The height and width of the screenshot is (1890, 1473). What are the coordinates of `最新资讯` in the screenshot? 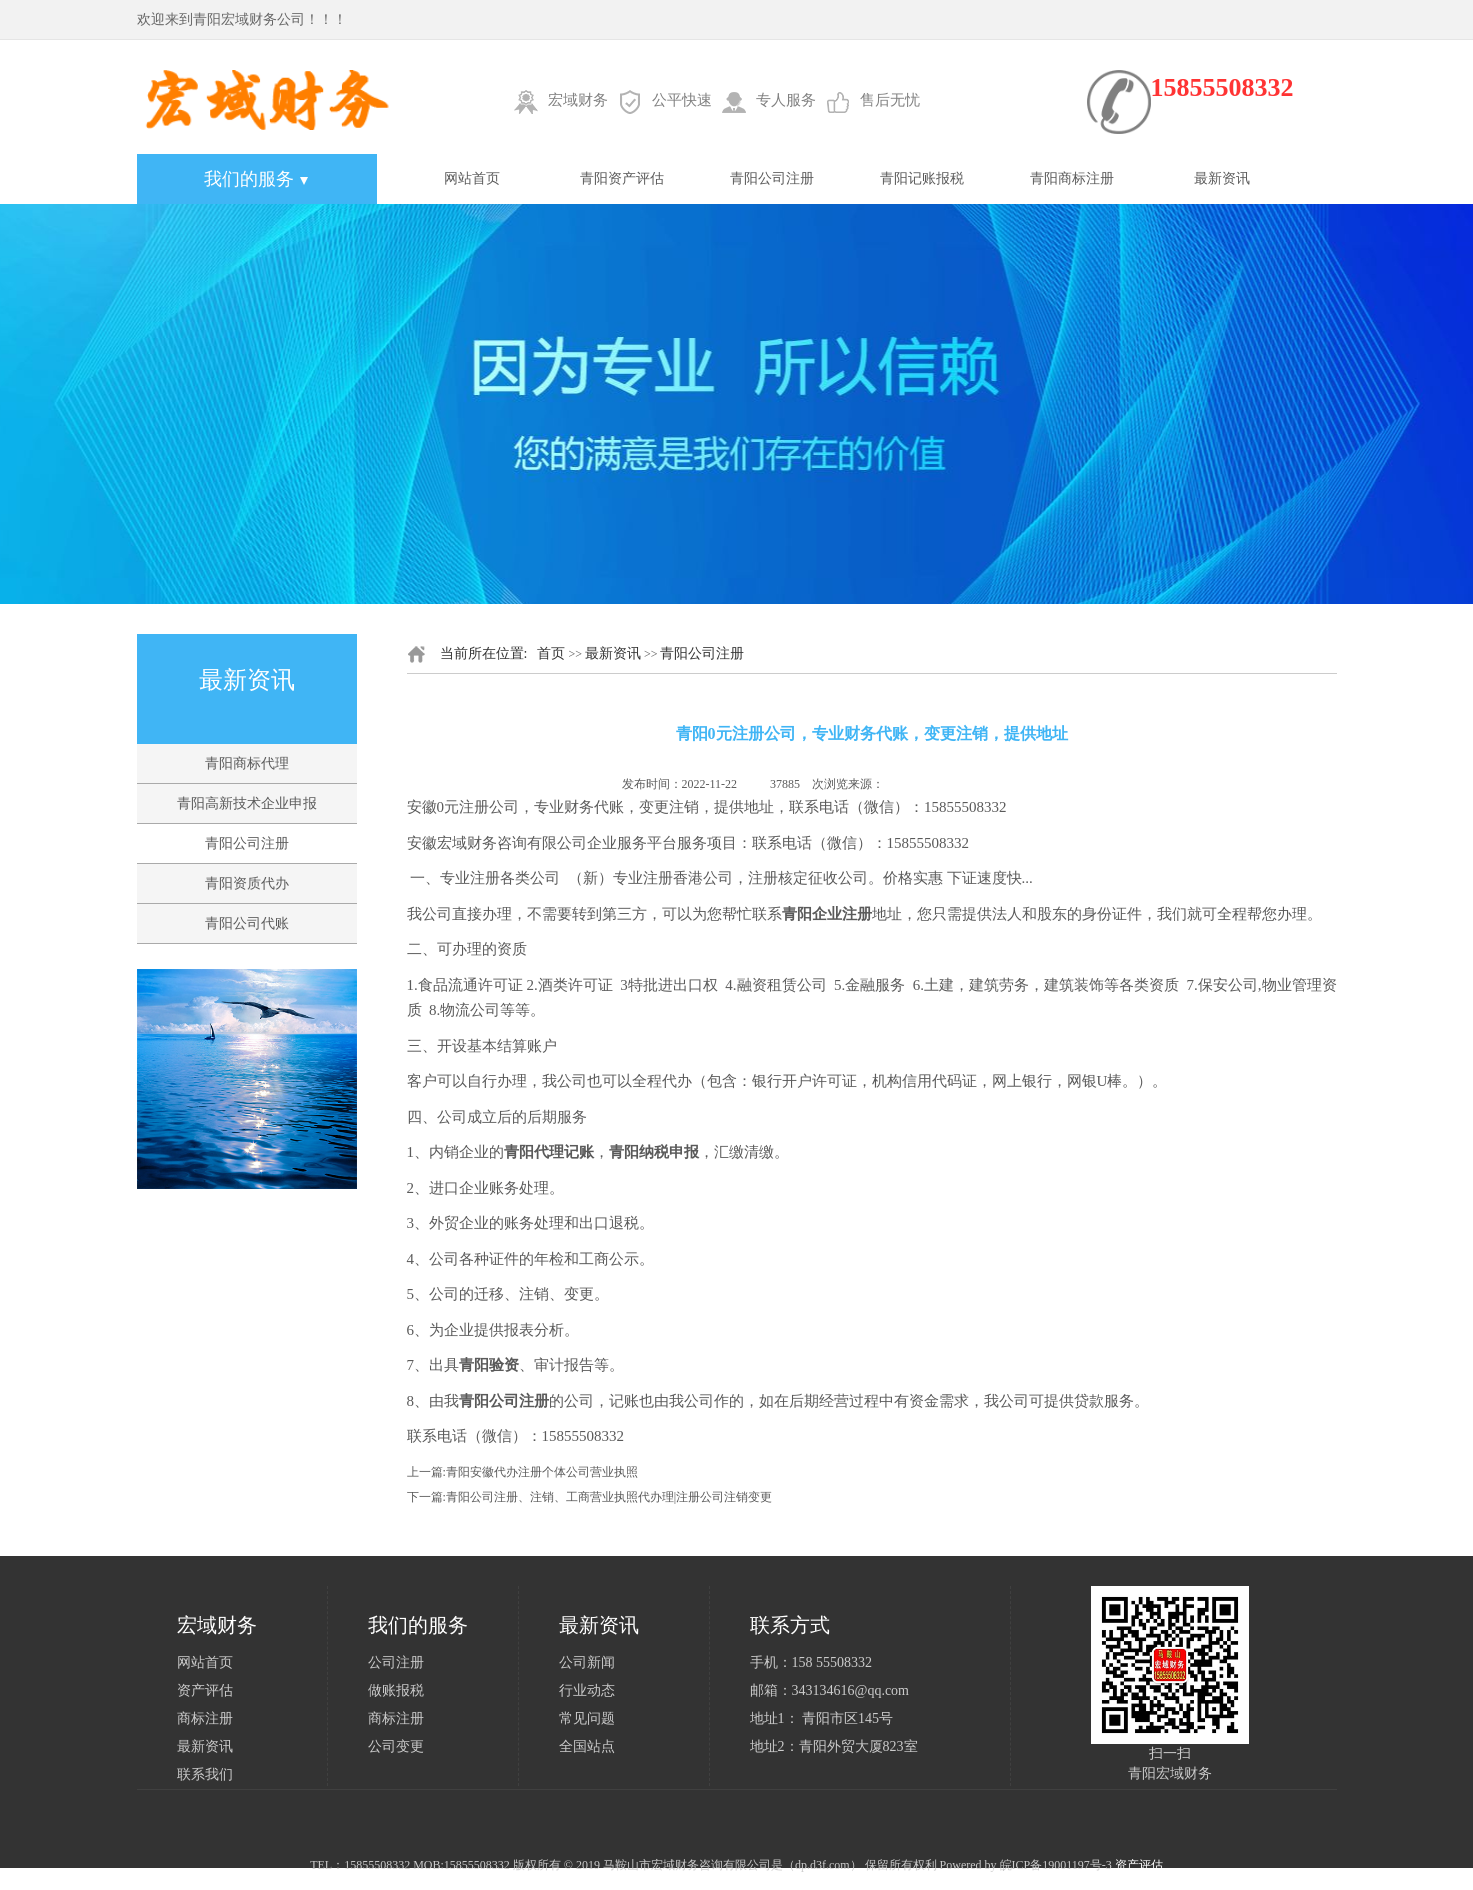 It's located at (1222, 178).